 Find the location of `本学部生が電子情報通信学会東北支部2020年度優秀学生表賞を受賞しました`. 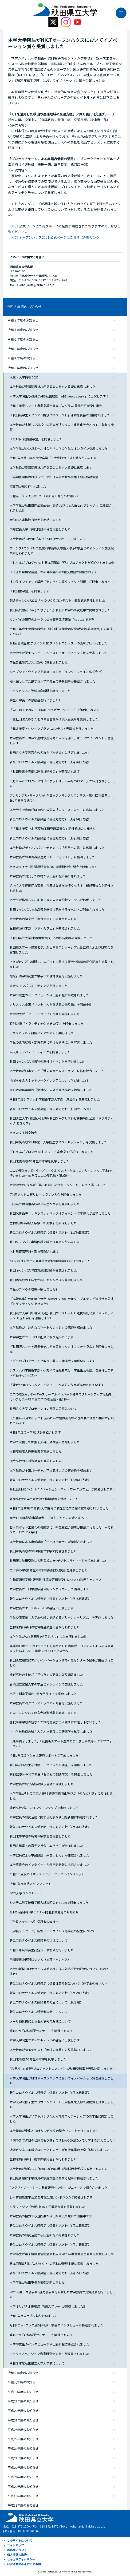

本学部生が電子情報通信学会東北支部2020年度優秀学生表賞を受賞しました is located at coordinates (62, 2254).